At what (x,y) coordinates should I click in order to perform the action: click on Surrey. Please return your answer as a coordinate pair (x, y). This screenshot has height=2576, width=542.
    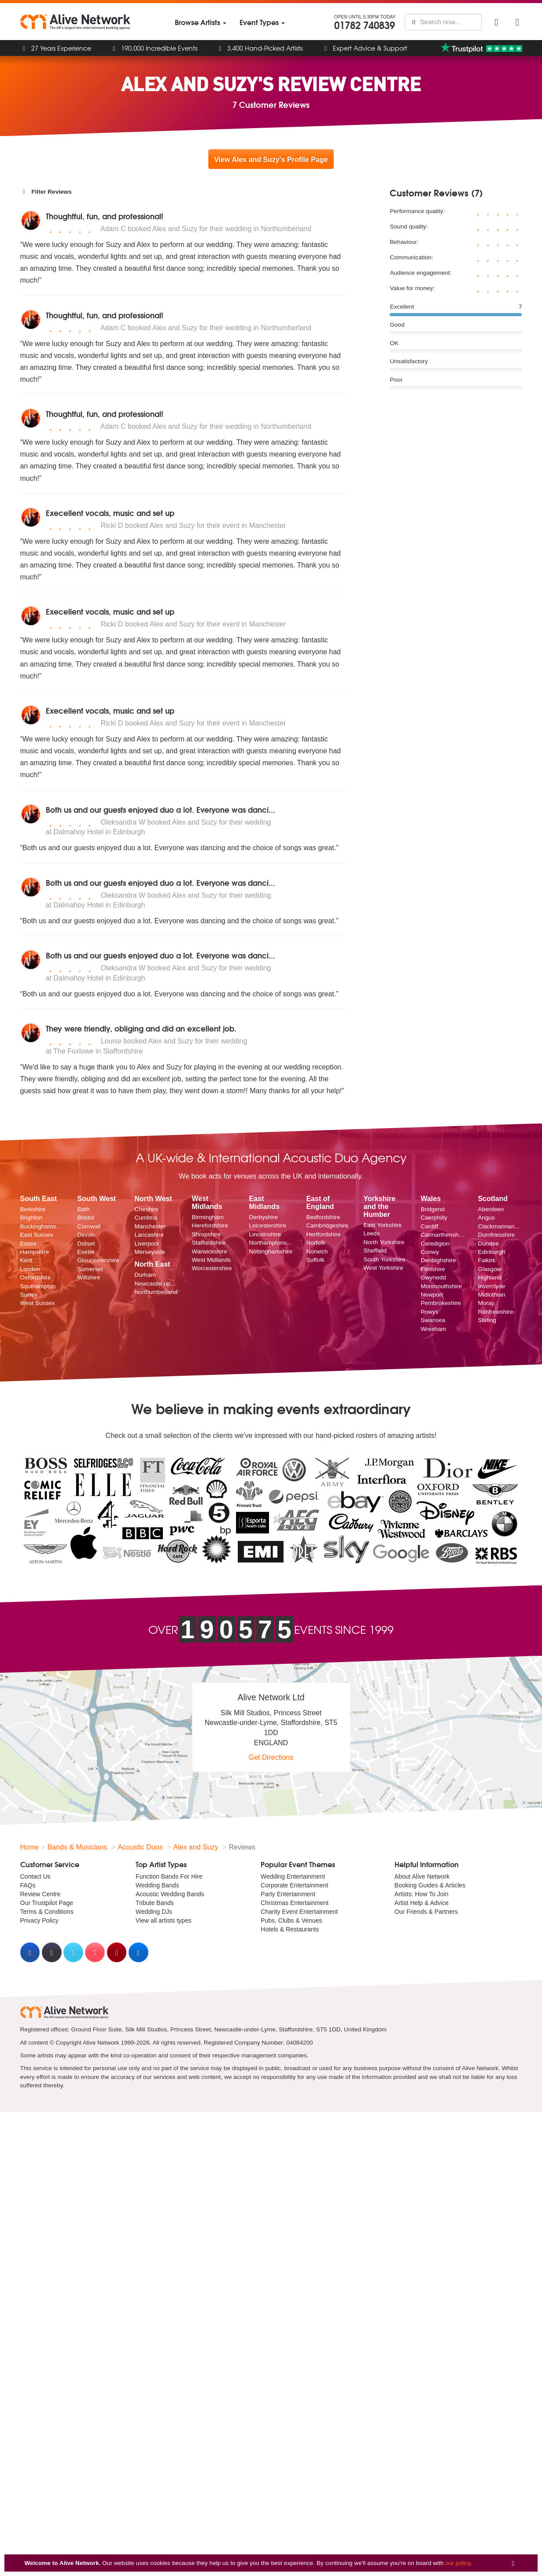
    Looking at the image, I should click on (29, 1294).